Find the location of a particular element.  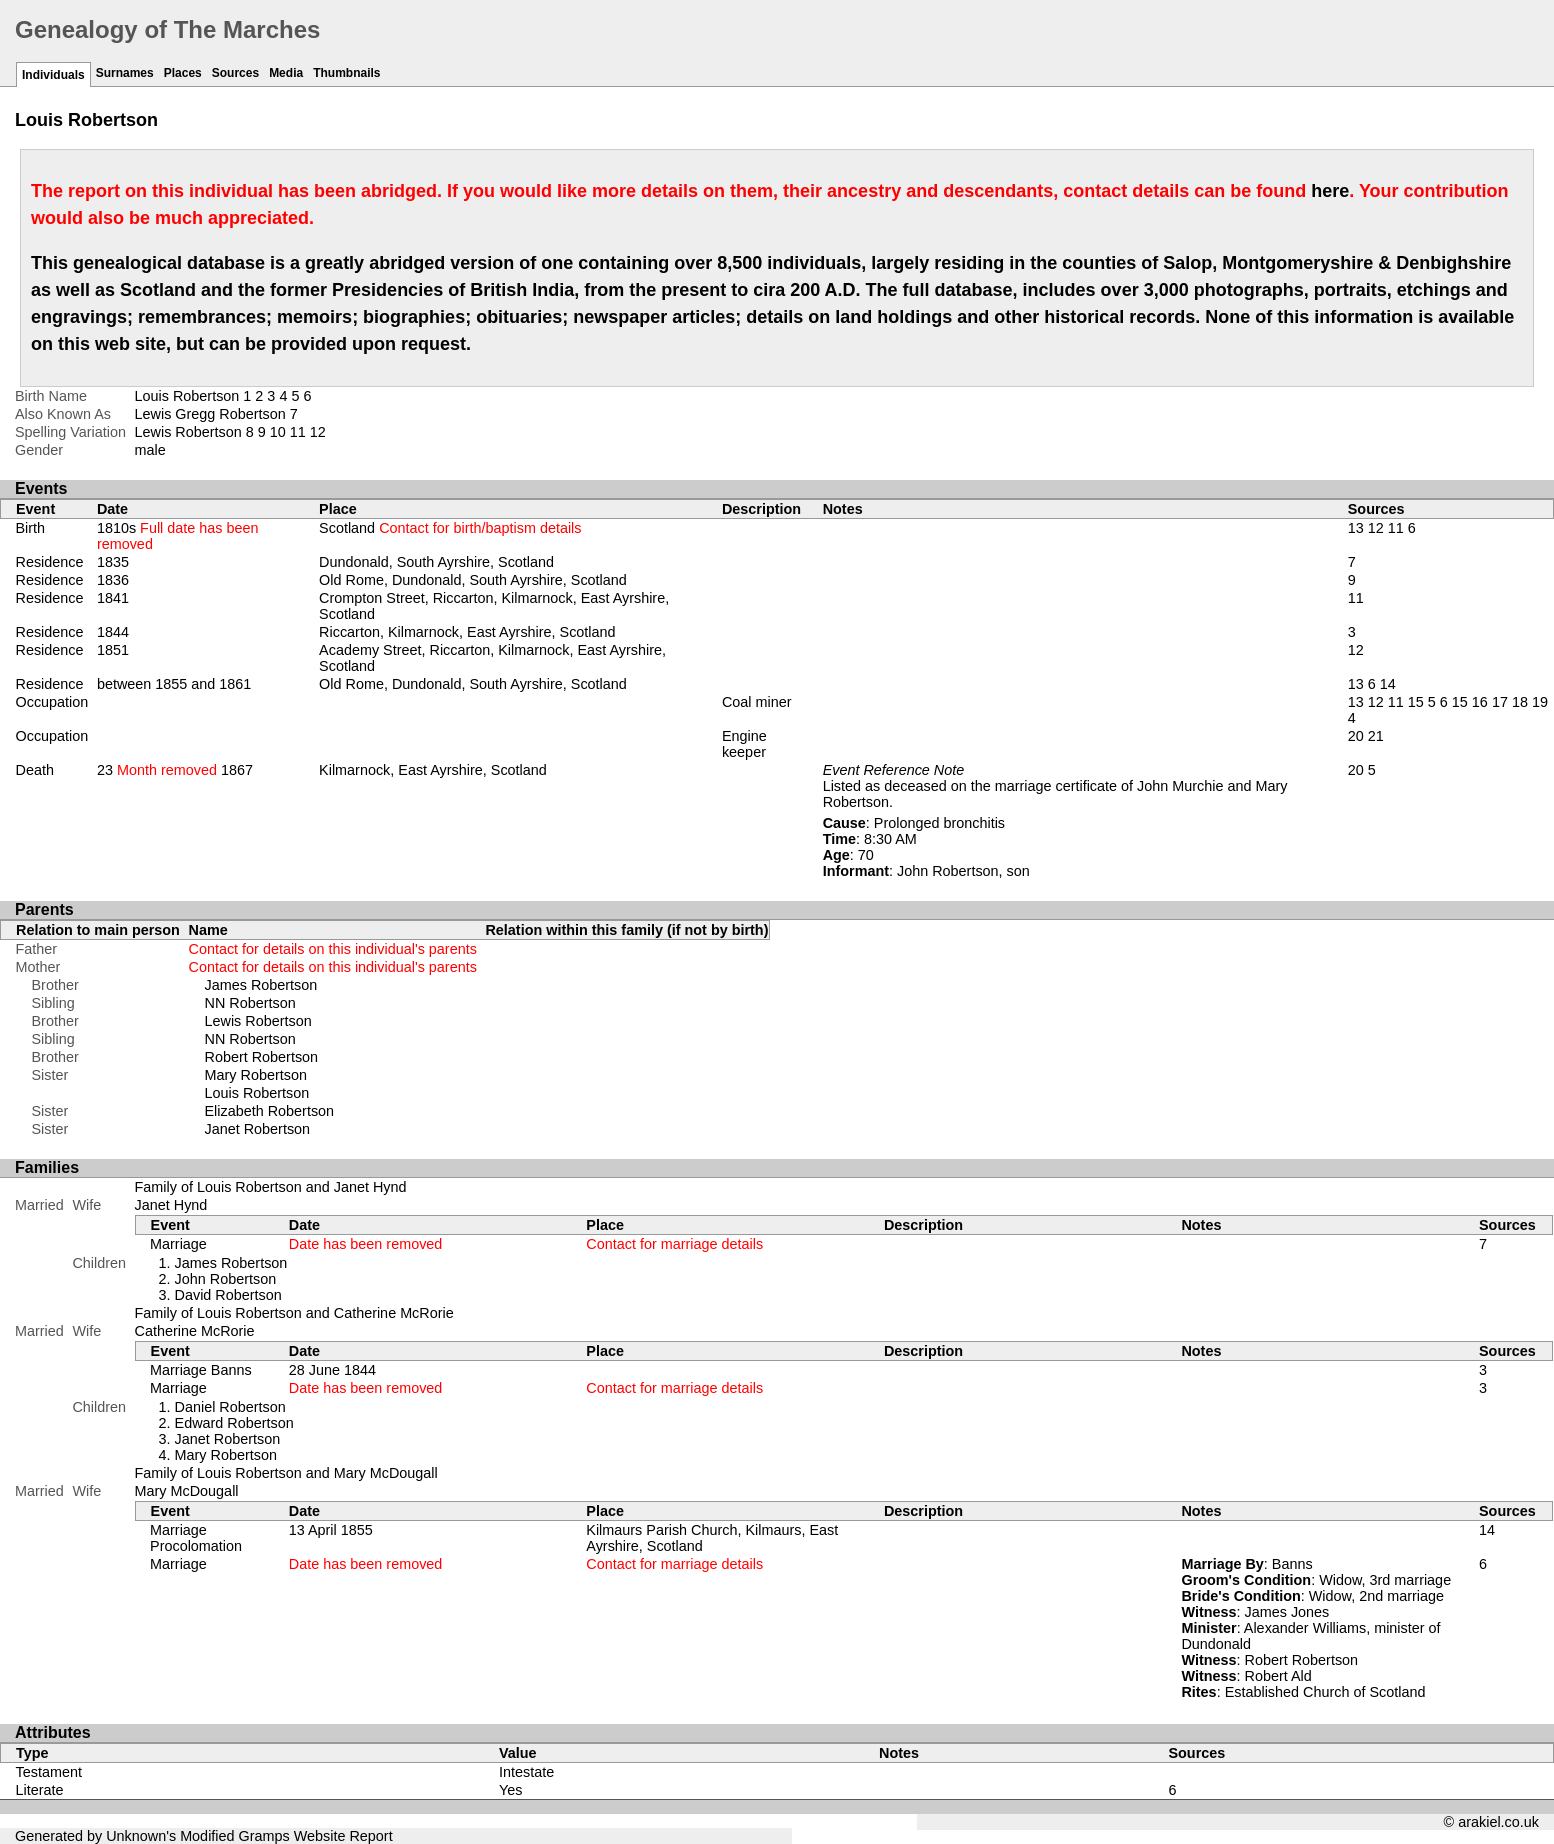

Mary McDougall is located at coordinates (187, 1491).